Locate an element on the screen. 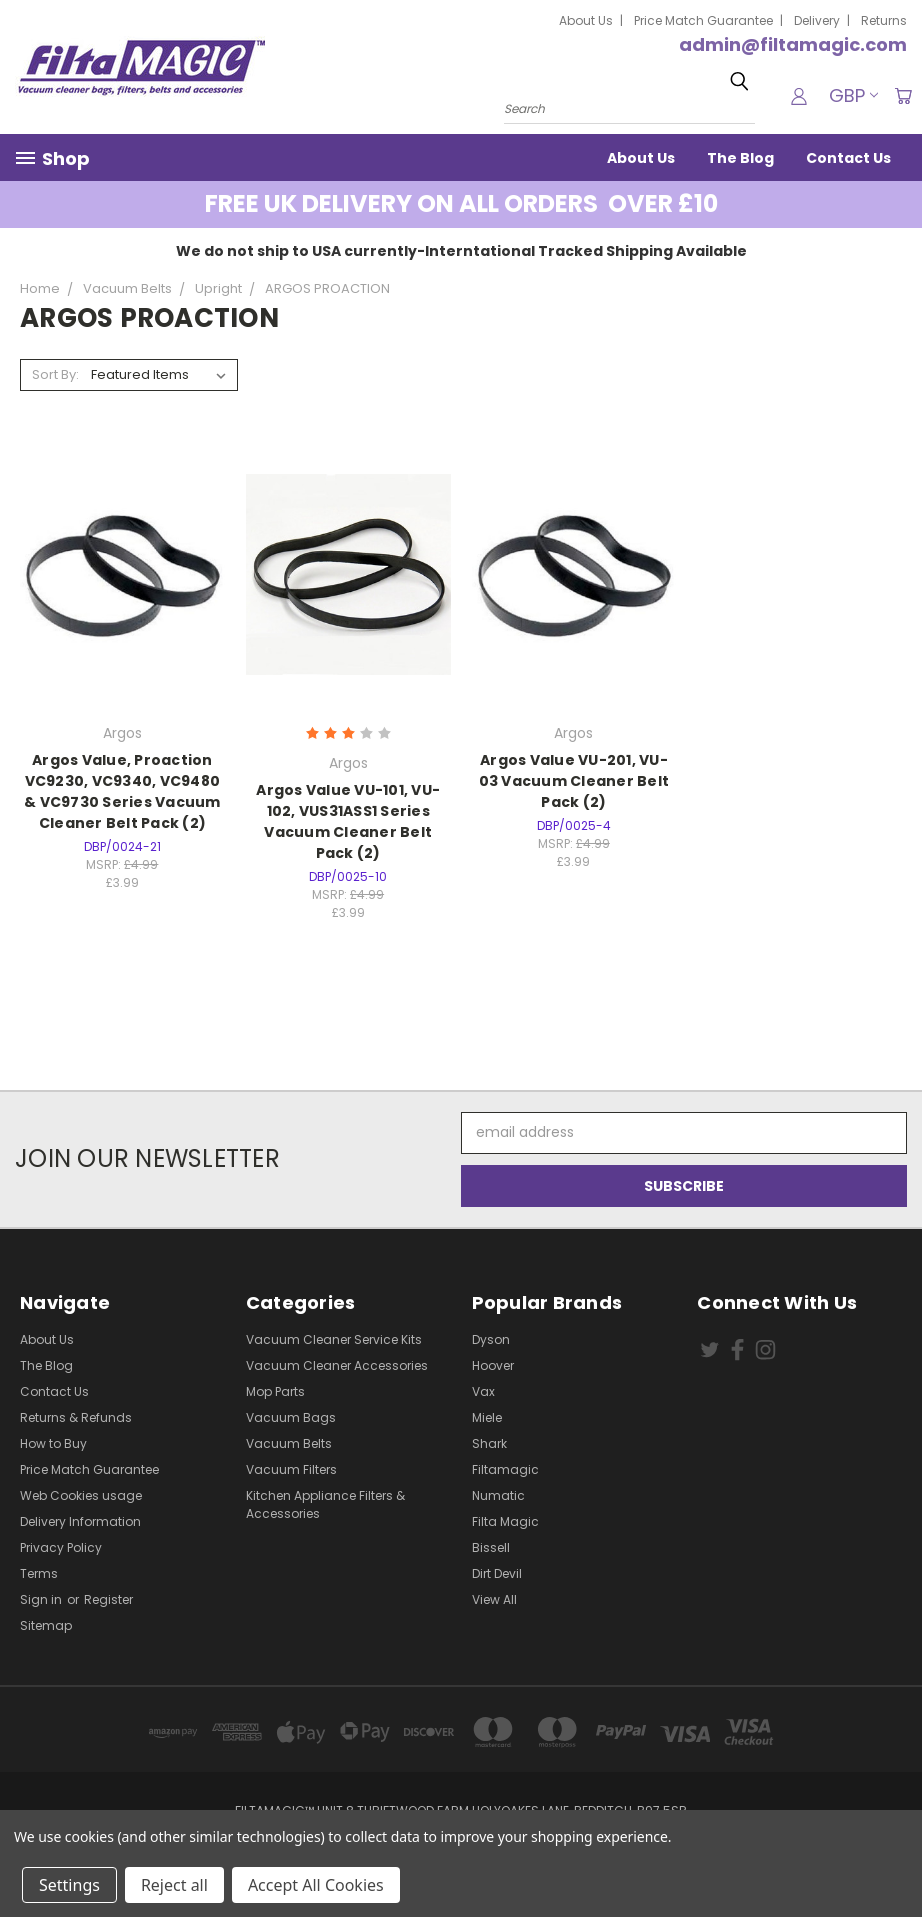  Filtamagic is located at coordinates (505, 1469).